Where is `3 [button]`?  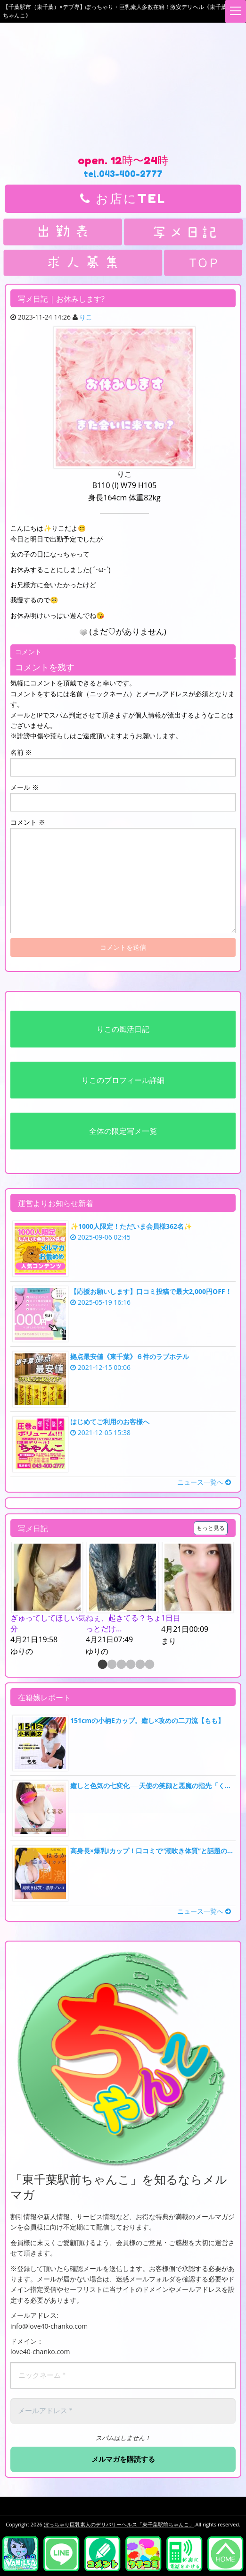
3 [button] is located at coordinates (120, 1665).